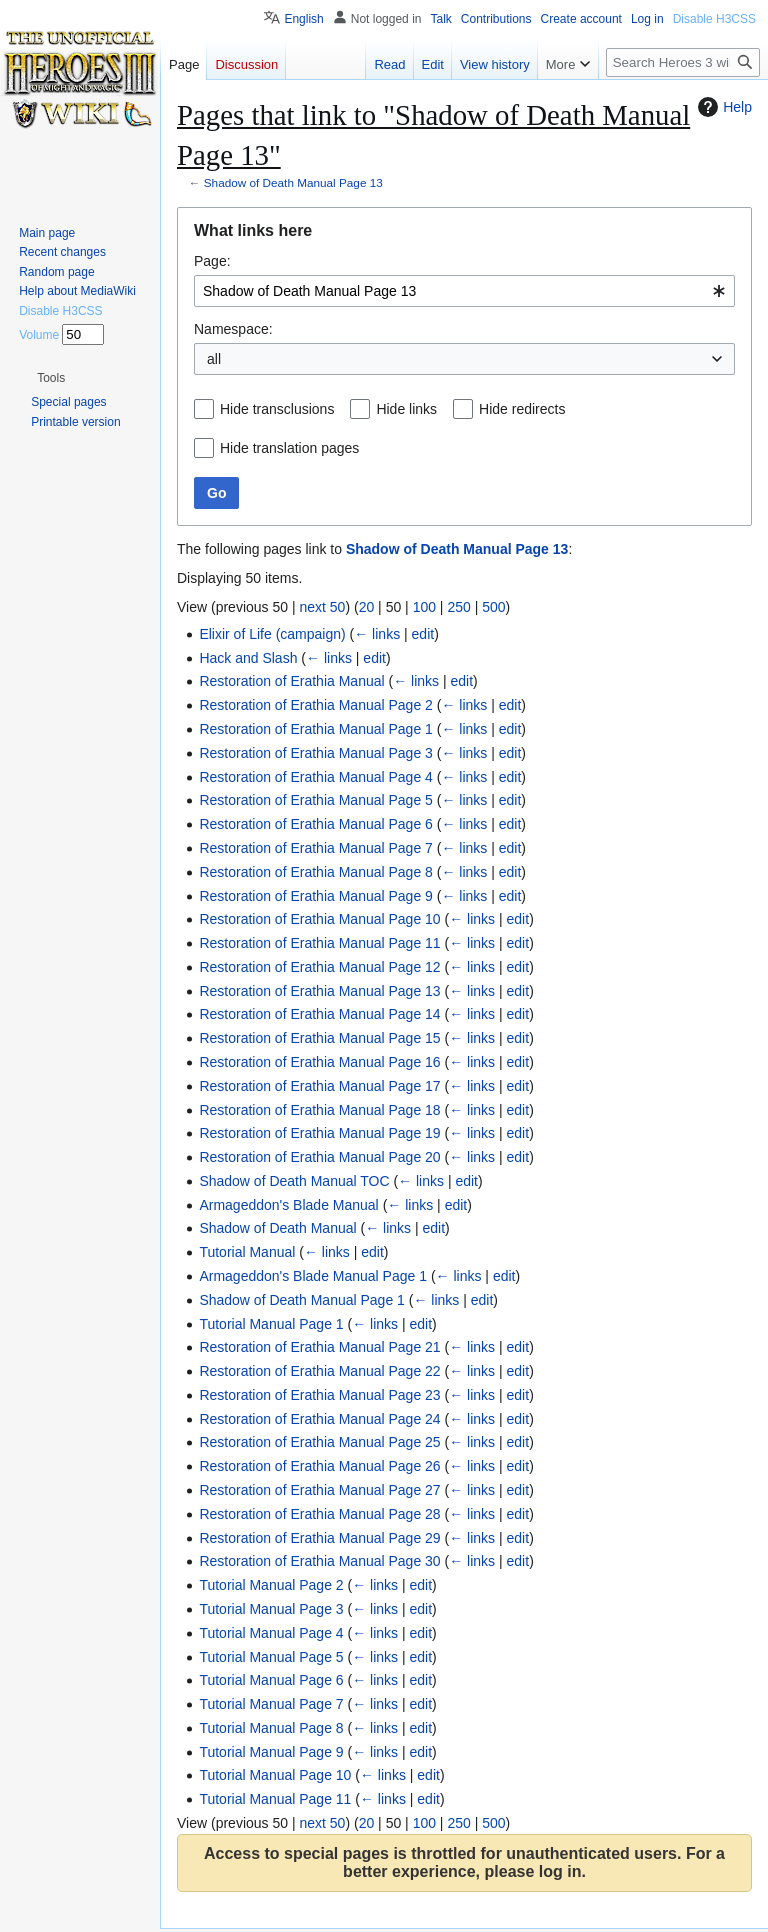 The height and width of the screenshot is (1932, 768). What do you see at coordinates (319, 1371) in the screenshot?
I see `Restoration of Erathia Manual Page 22` at bounding box center [319, 1371].